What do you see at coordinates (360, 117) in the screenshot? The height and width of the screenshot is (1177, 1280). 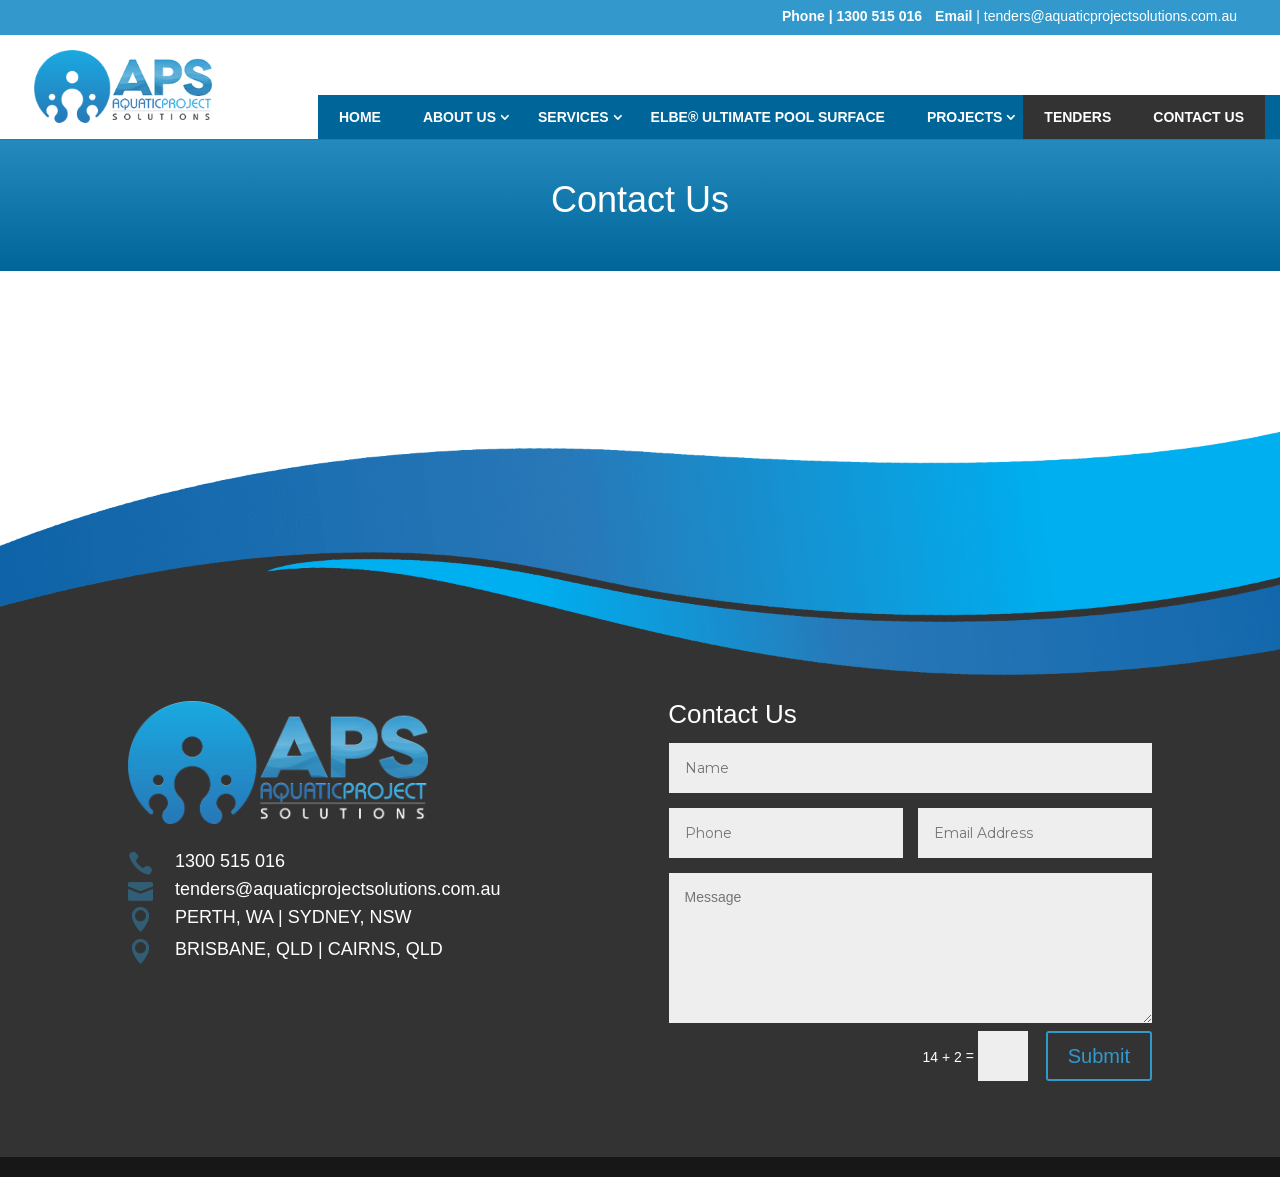 I see `Home` at bounding box center [360, 117].